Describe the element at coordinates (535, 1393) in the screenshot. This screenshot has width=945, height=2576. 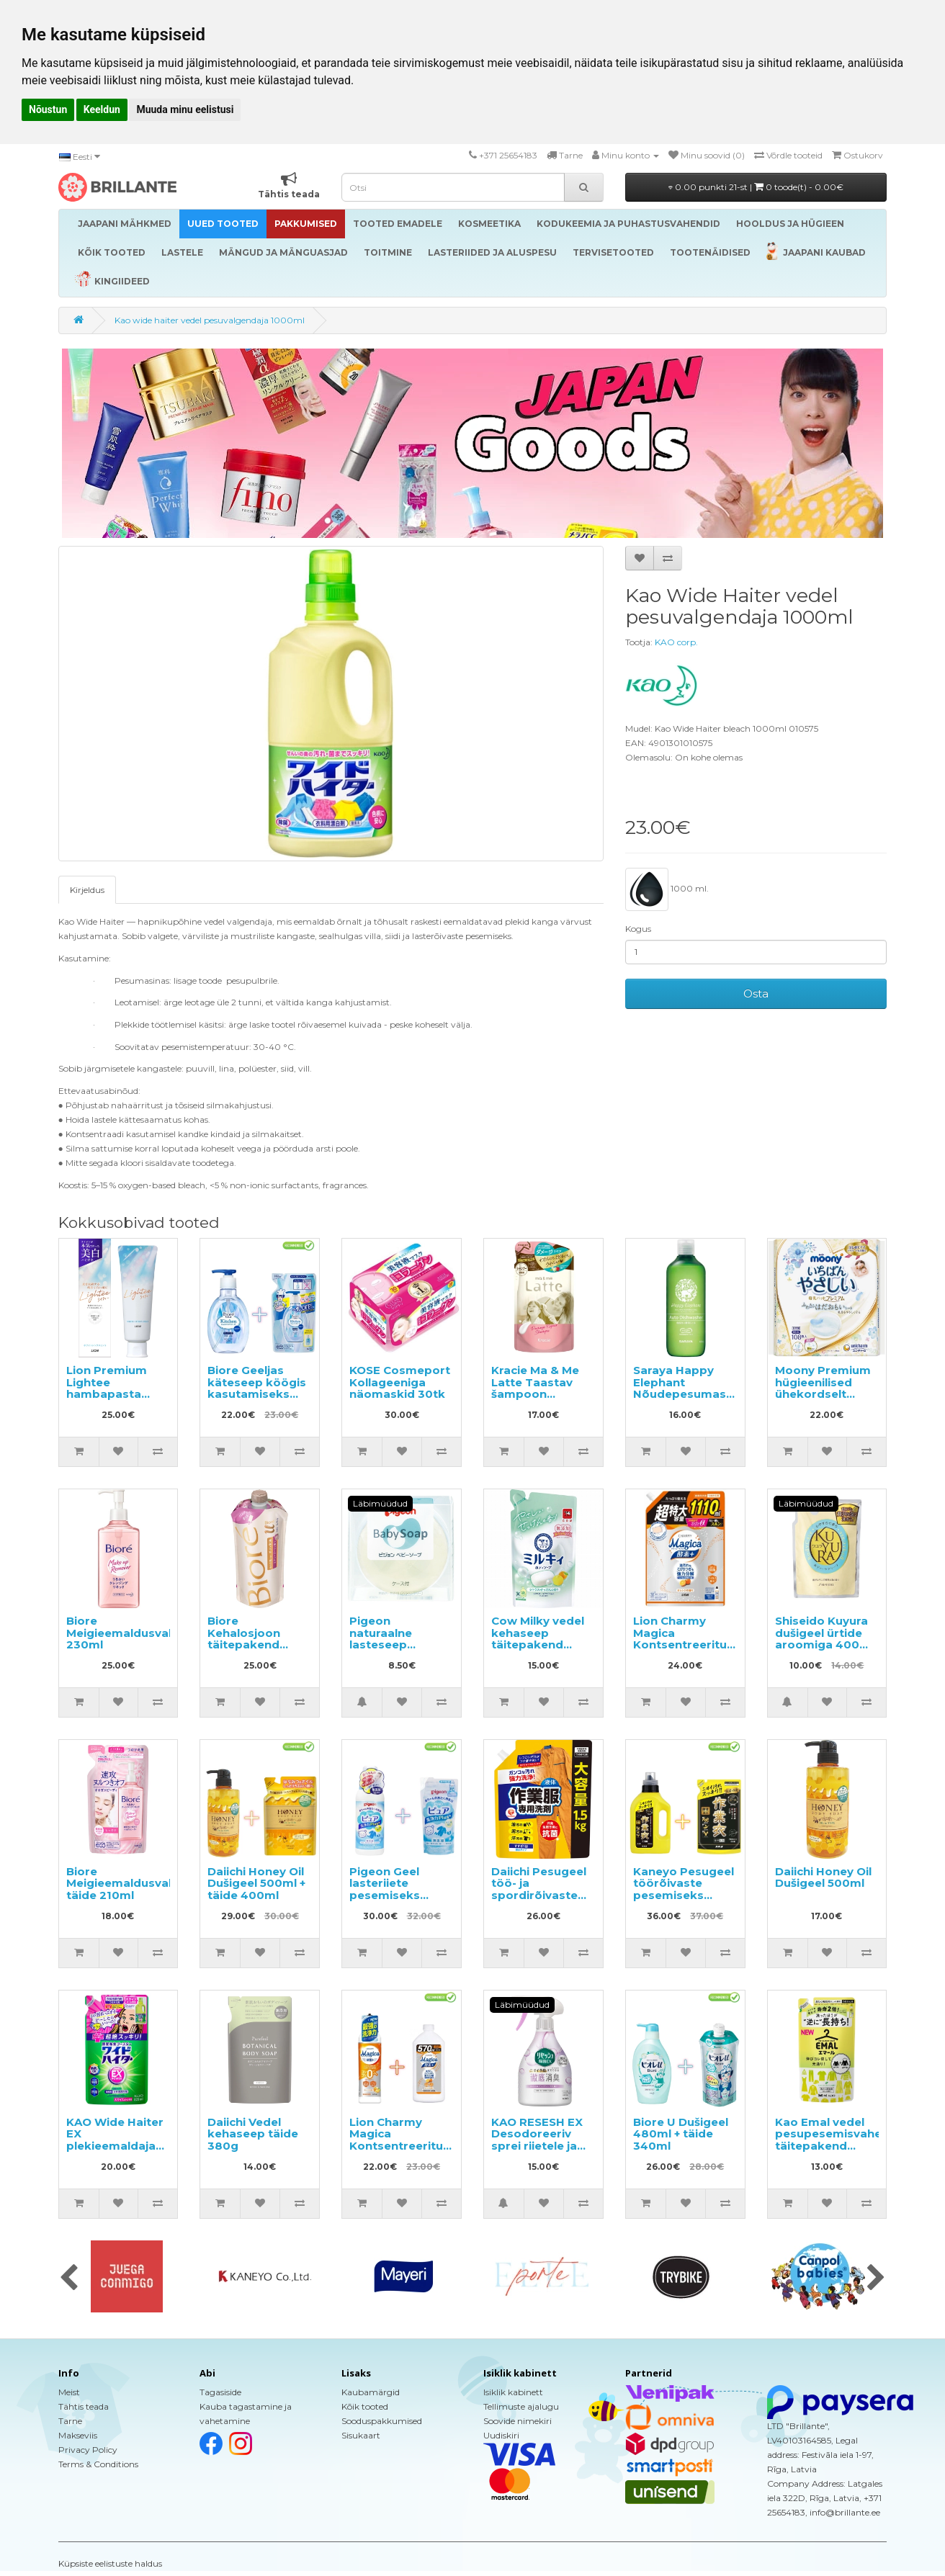
I see `Kracie Ma & Me Latte Taastav šampoon täitepakend 360ml` at that location.